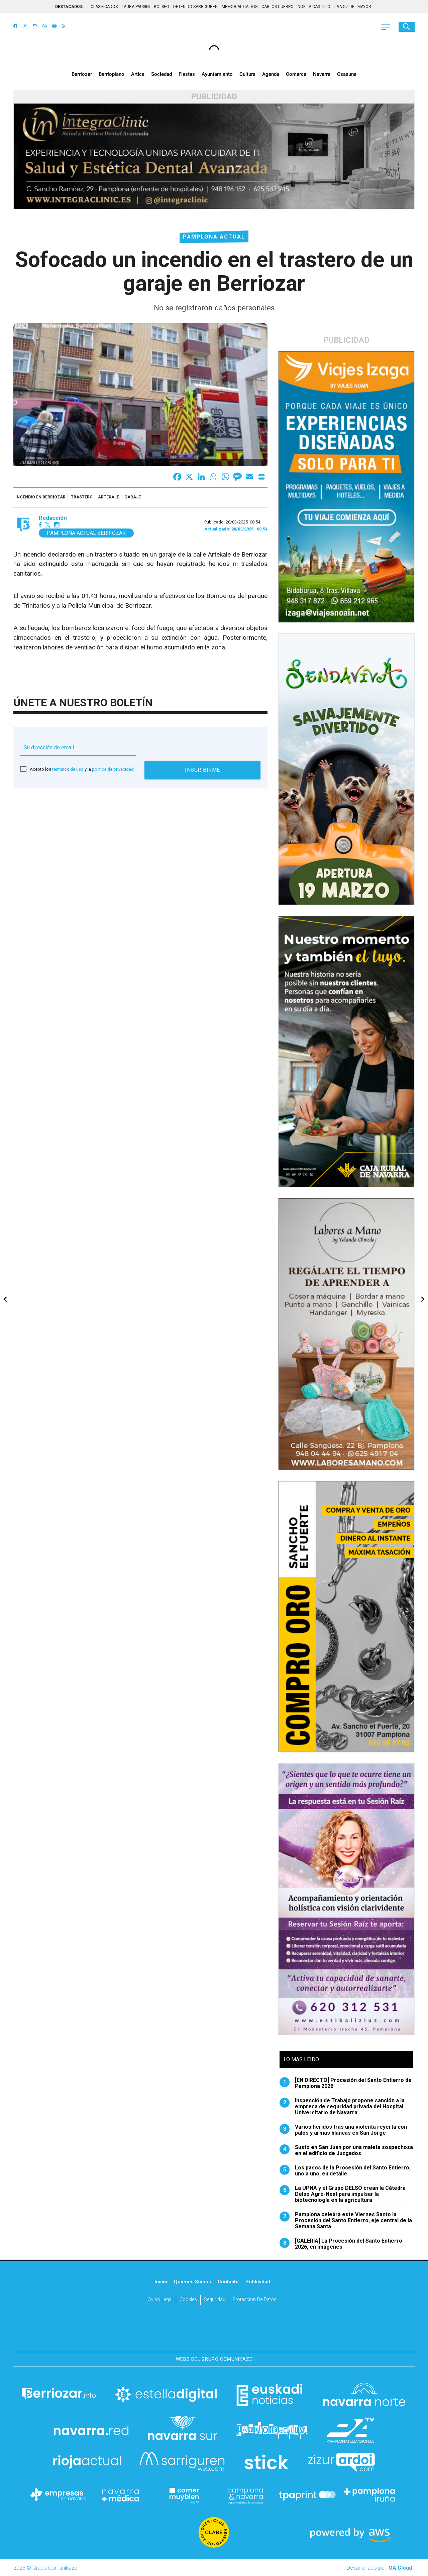  What do you see at coordinates (228, 2282) in the screenshot?
I see `Contacto` at bounding box center [228, 2282].